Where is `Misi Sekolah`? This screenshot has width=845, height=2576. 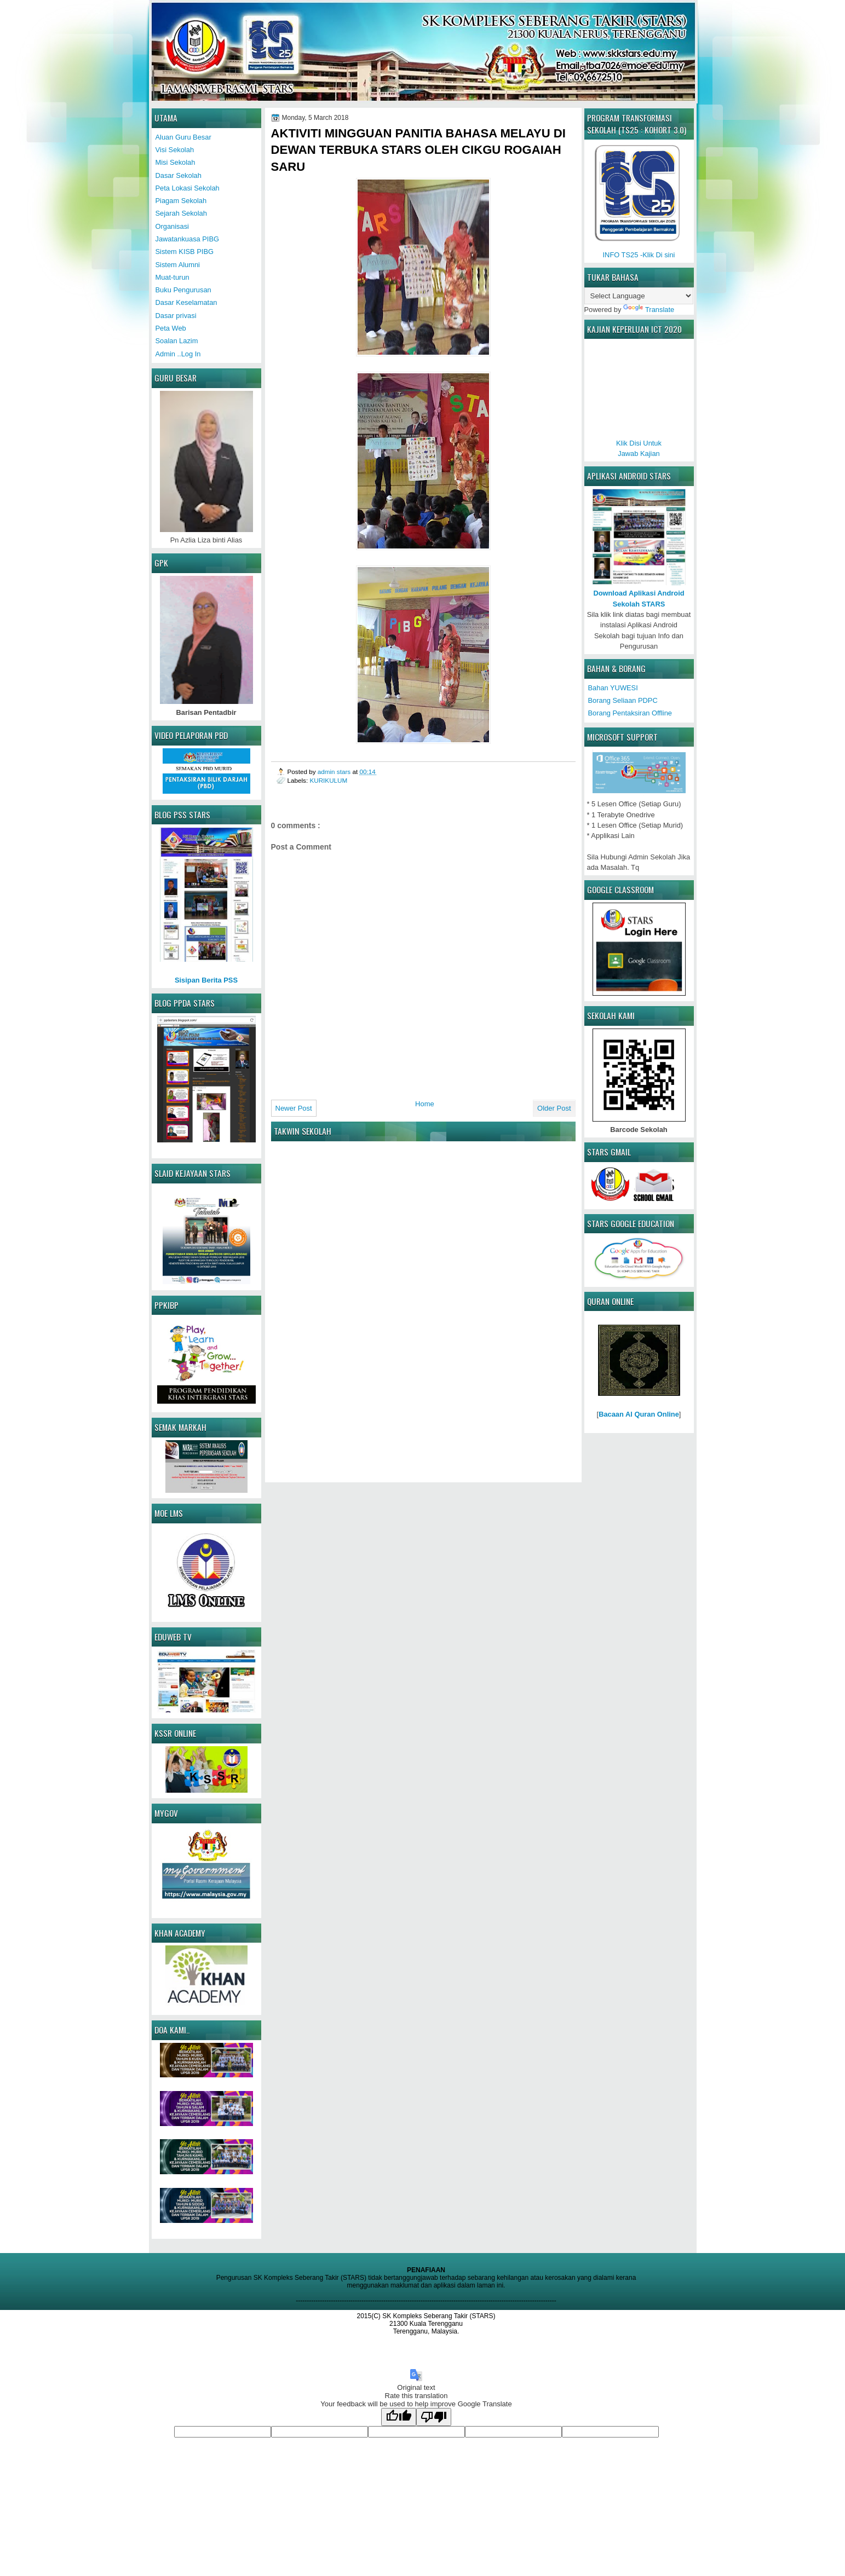
Misi Sekolah is located at coordinates (176, 162).